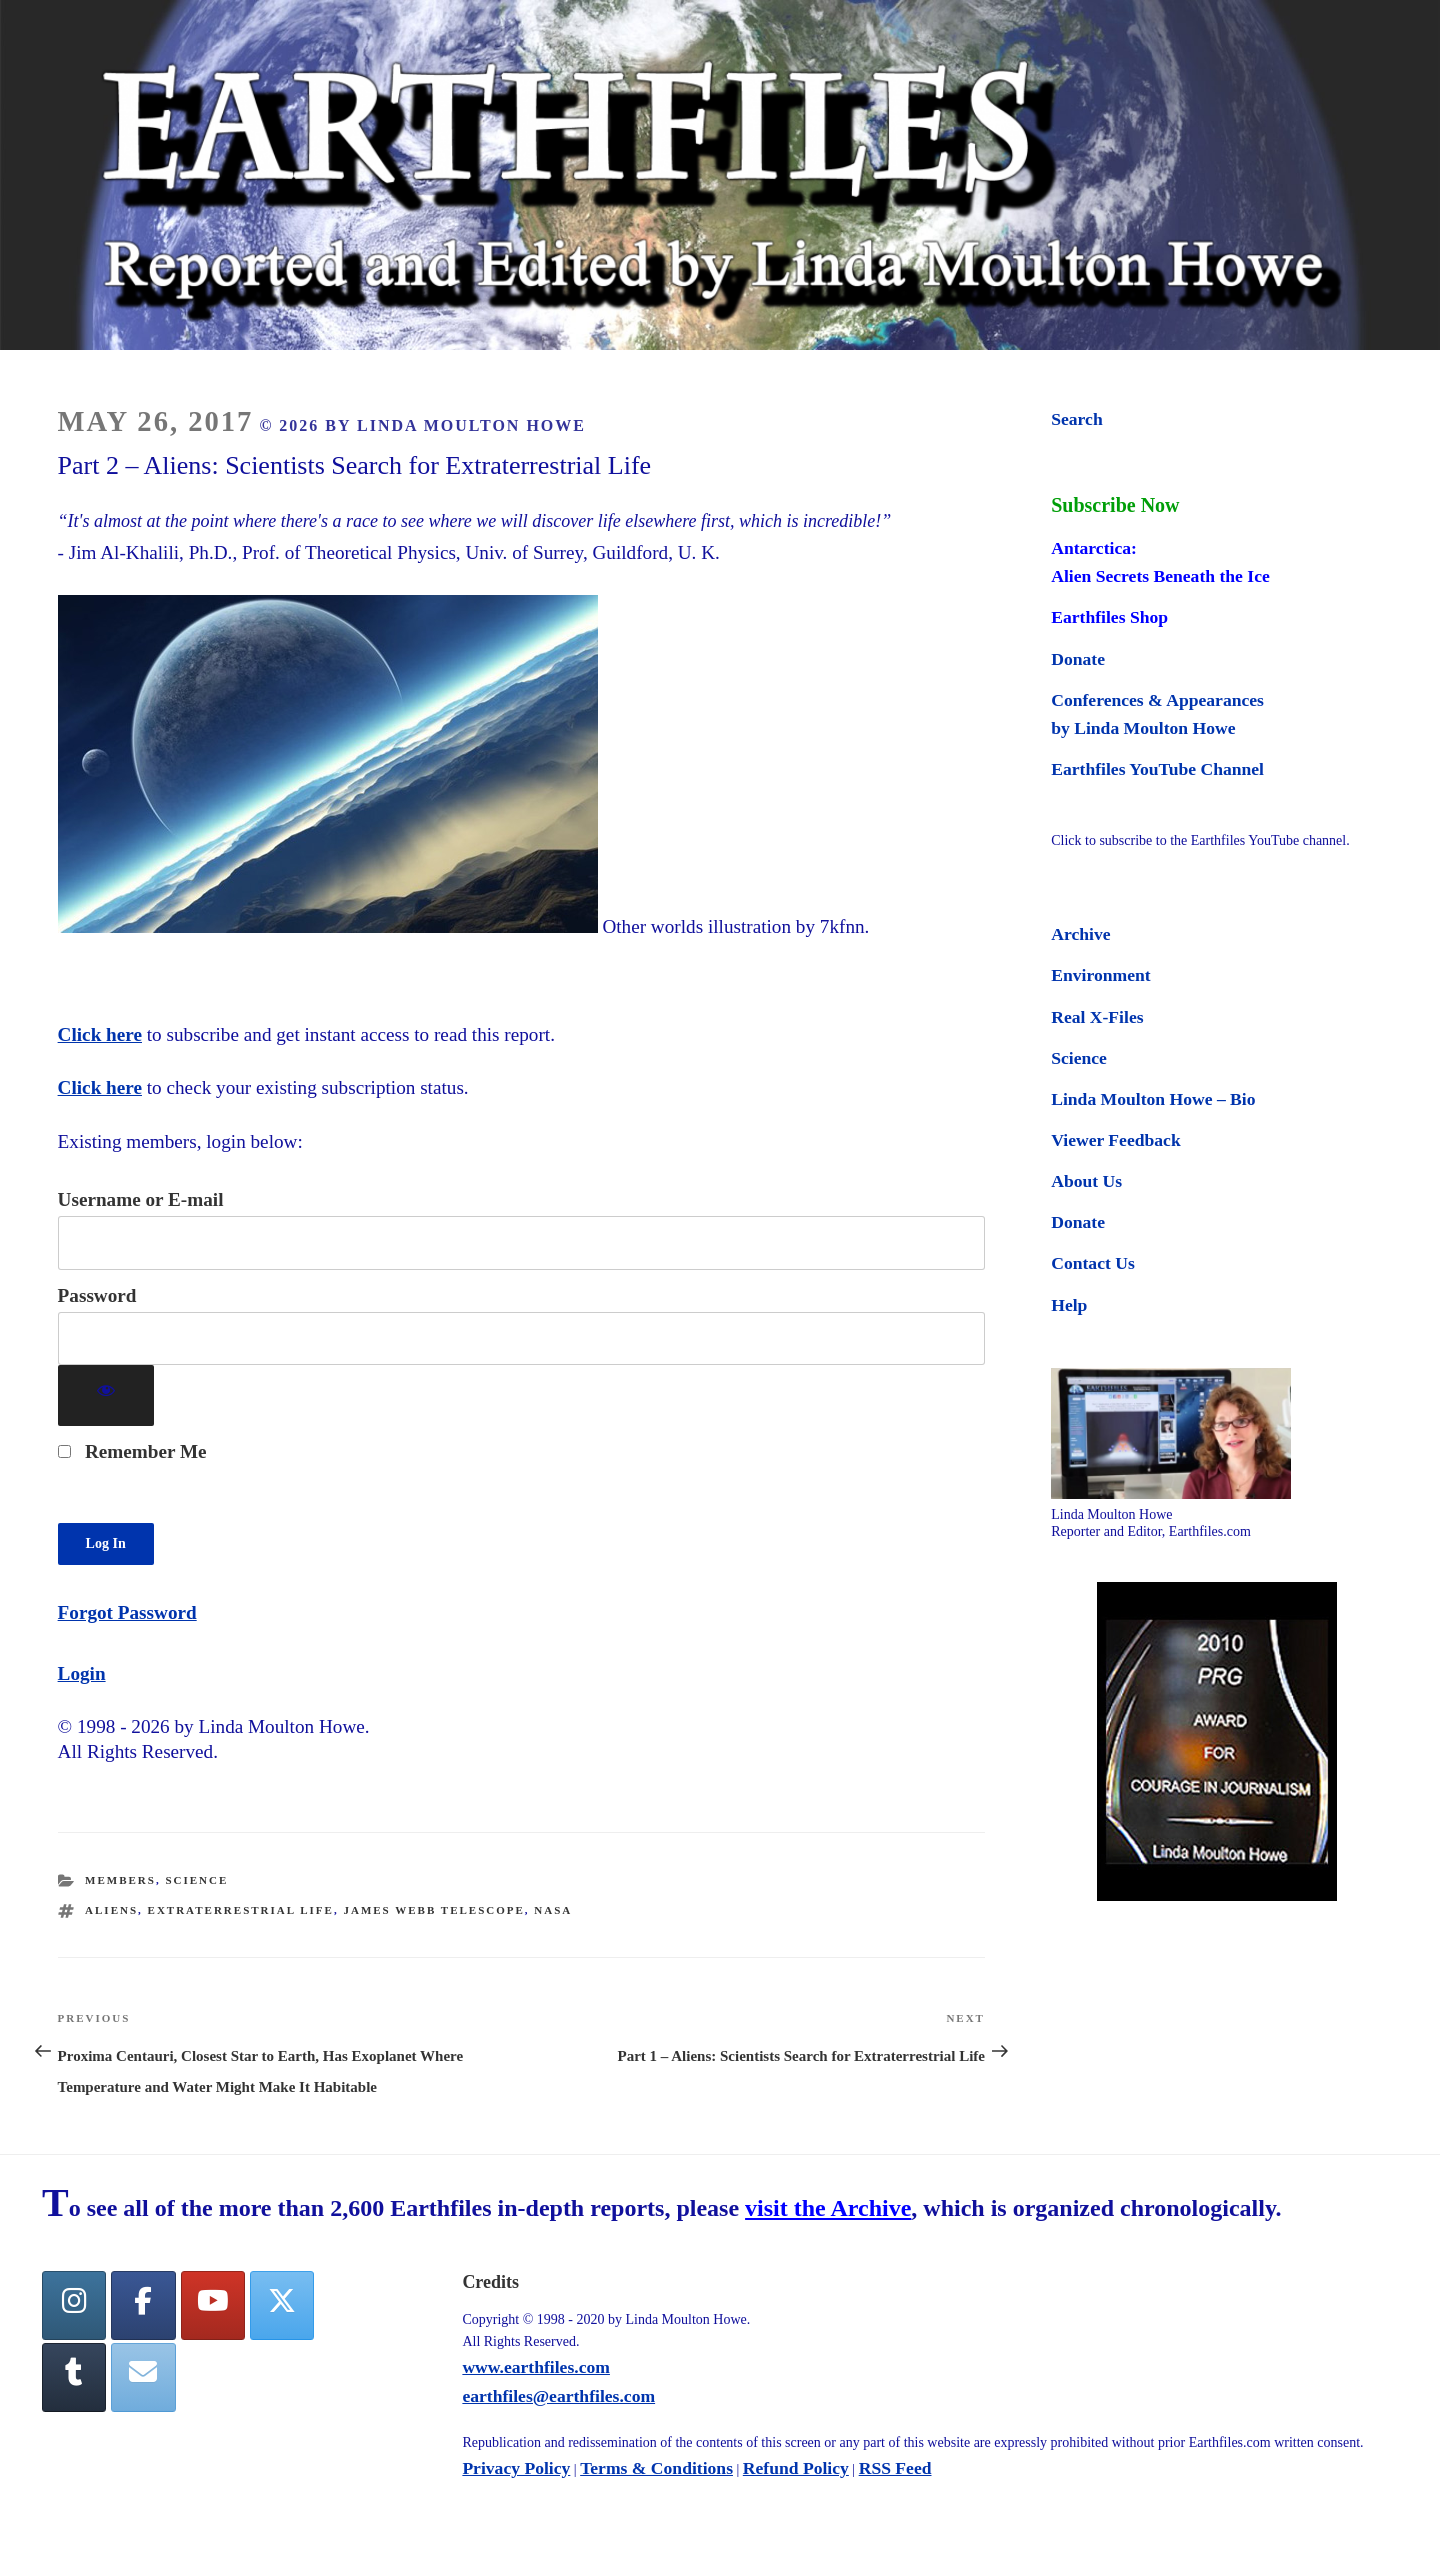 The width and height of the screenshot is (1440, 2574). Describe the element at coordinates (1093, 1263) in the screenshot. I see `Contact Us` at that location.